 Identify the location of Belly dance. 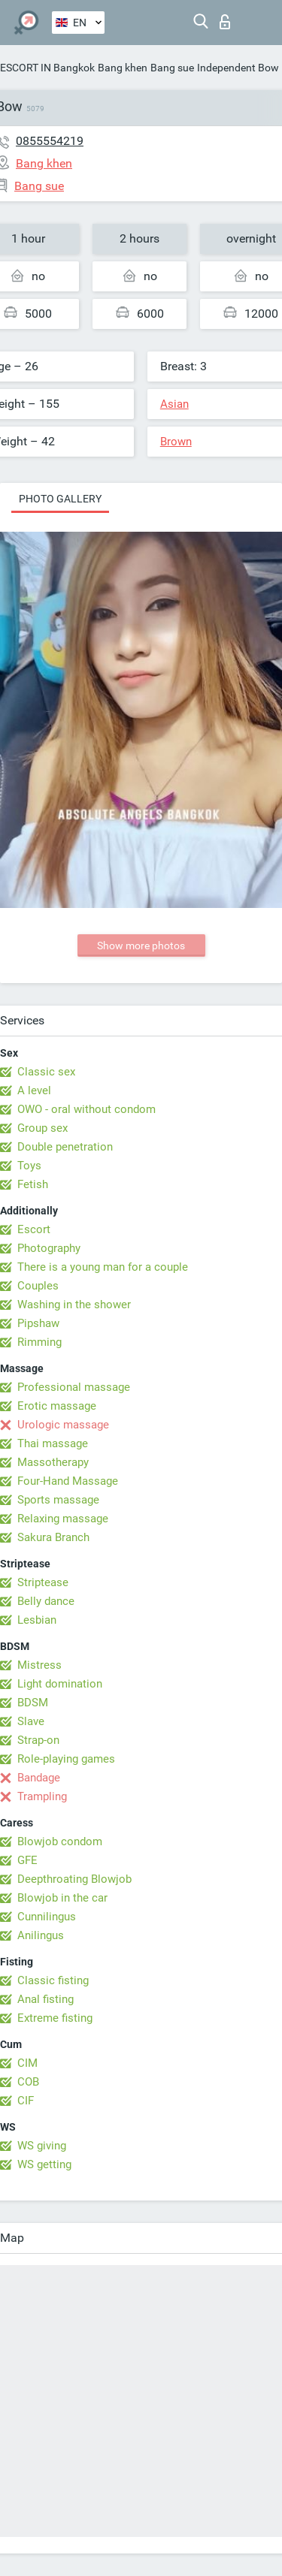
(45, 1601).